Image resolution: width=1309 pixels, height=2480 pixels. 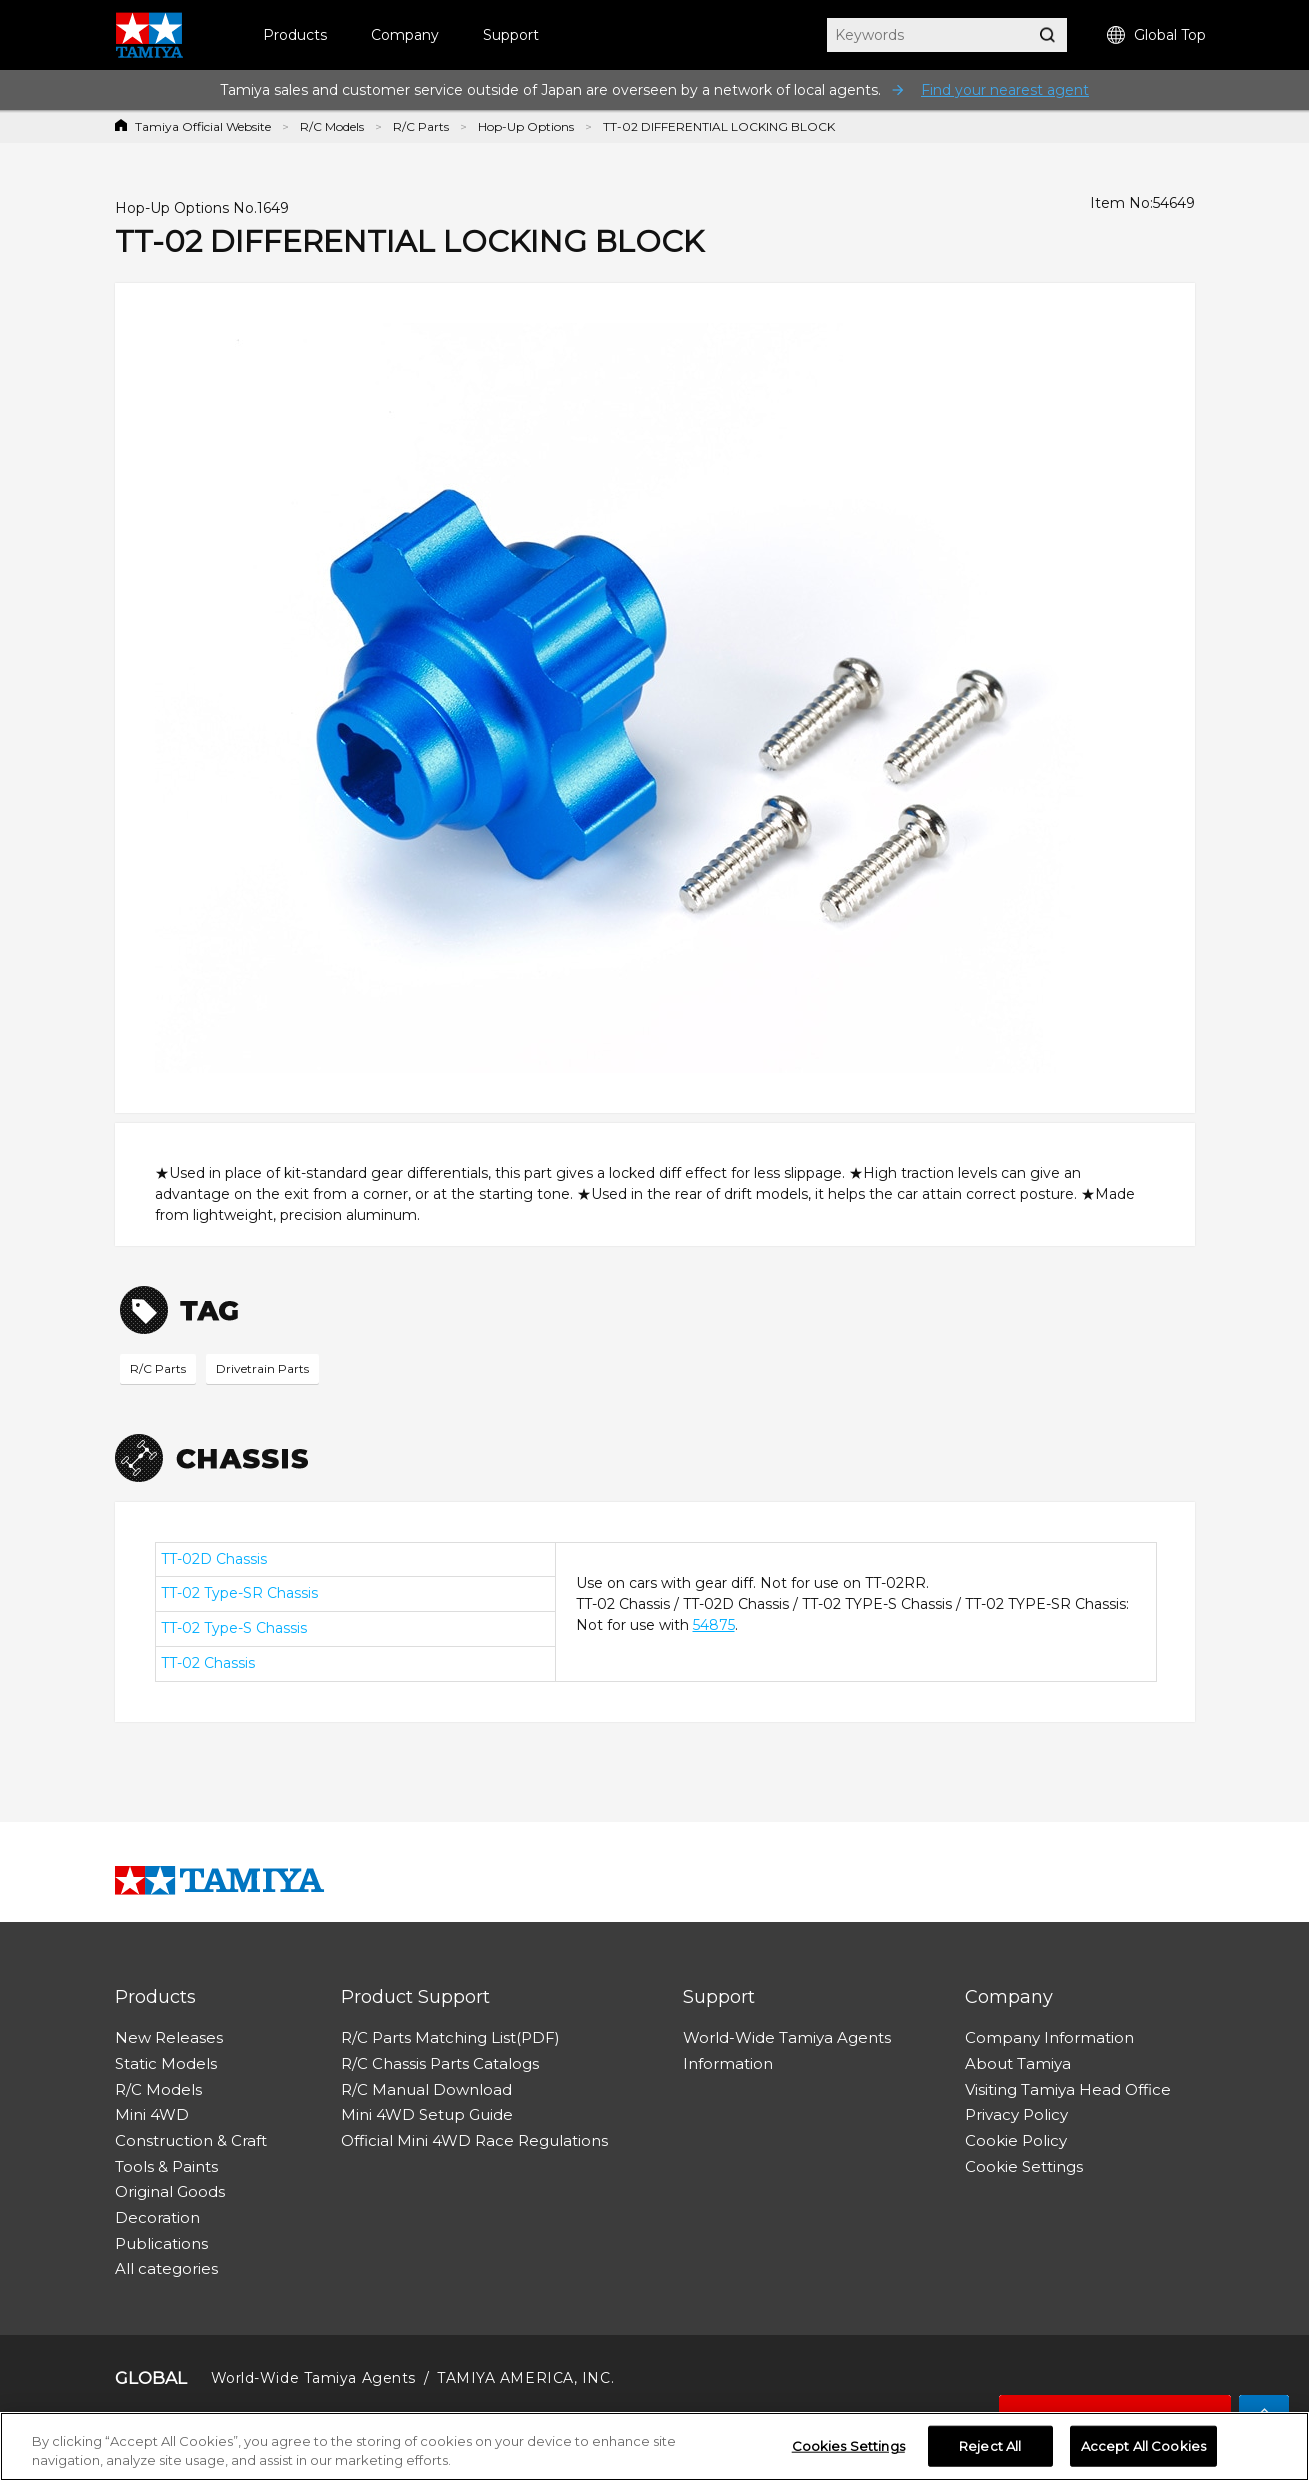 I want to click on New Releases, so click(x=169, y=2037).